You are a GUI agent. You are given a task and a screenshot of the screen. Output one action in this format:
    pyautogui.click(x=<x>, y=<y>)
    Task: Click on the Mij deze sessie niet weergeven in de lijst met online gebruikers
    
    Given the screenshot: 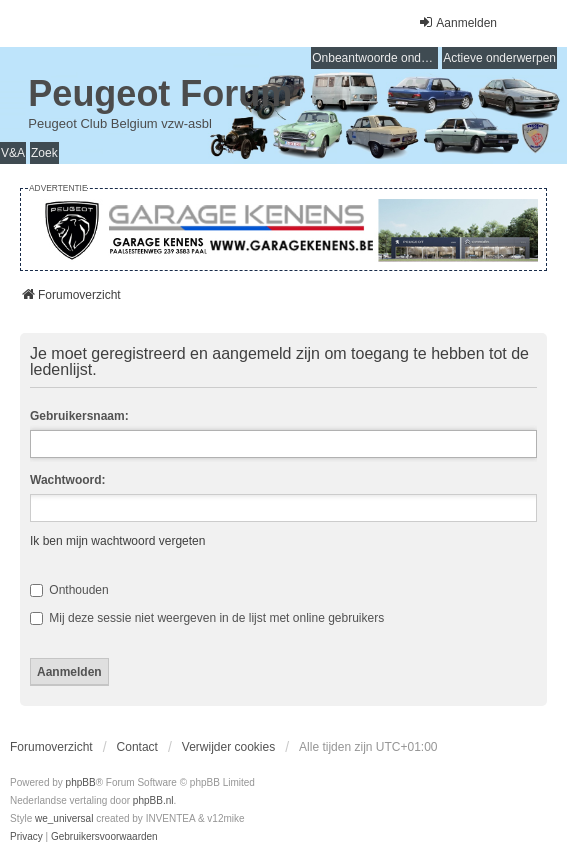 What is the action you would take?
    pyautogui.click(x=207, y=618)
    